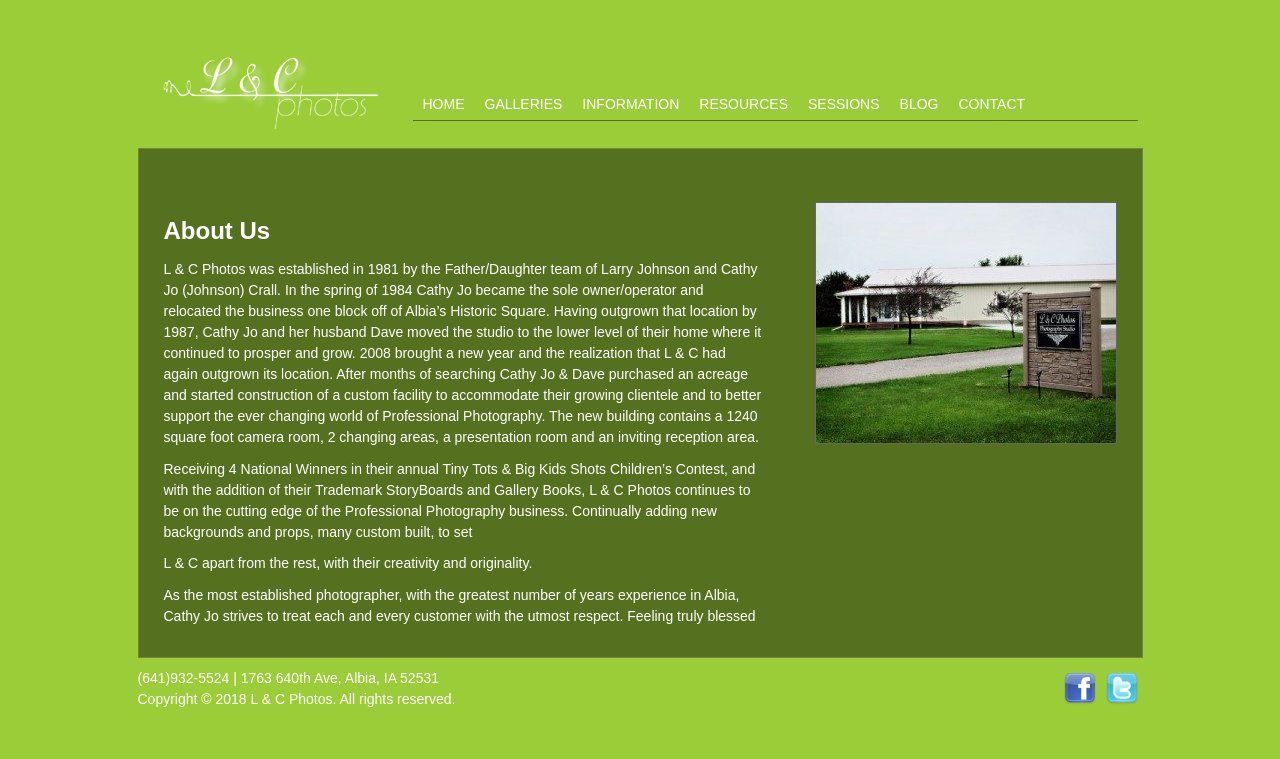 Image resolution: width=1280 pixels, height=759 pixels. Describe the element at coordinates (743, 104) in the screenshot. I see `Resources` at that location.